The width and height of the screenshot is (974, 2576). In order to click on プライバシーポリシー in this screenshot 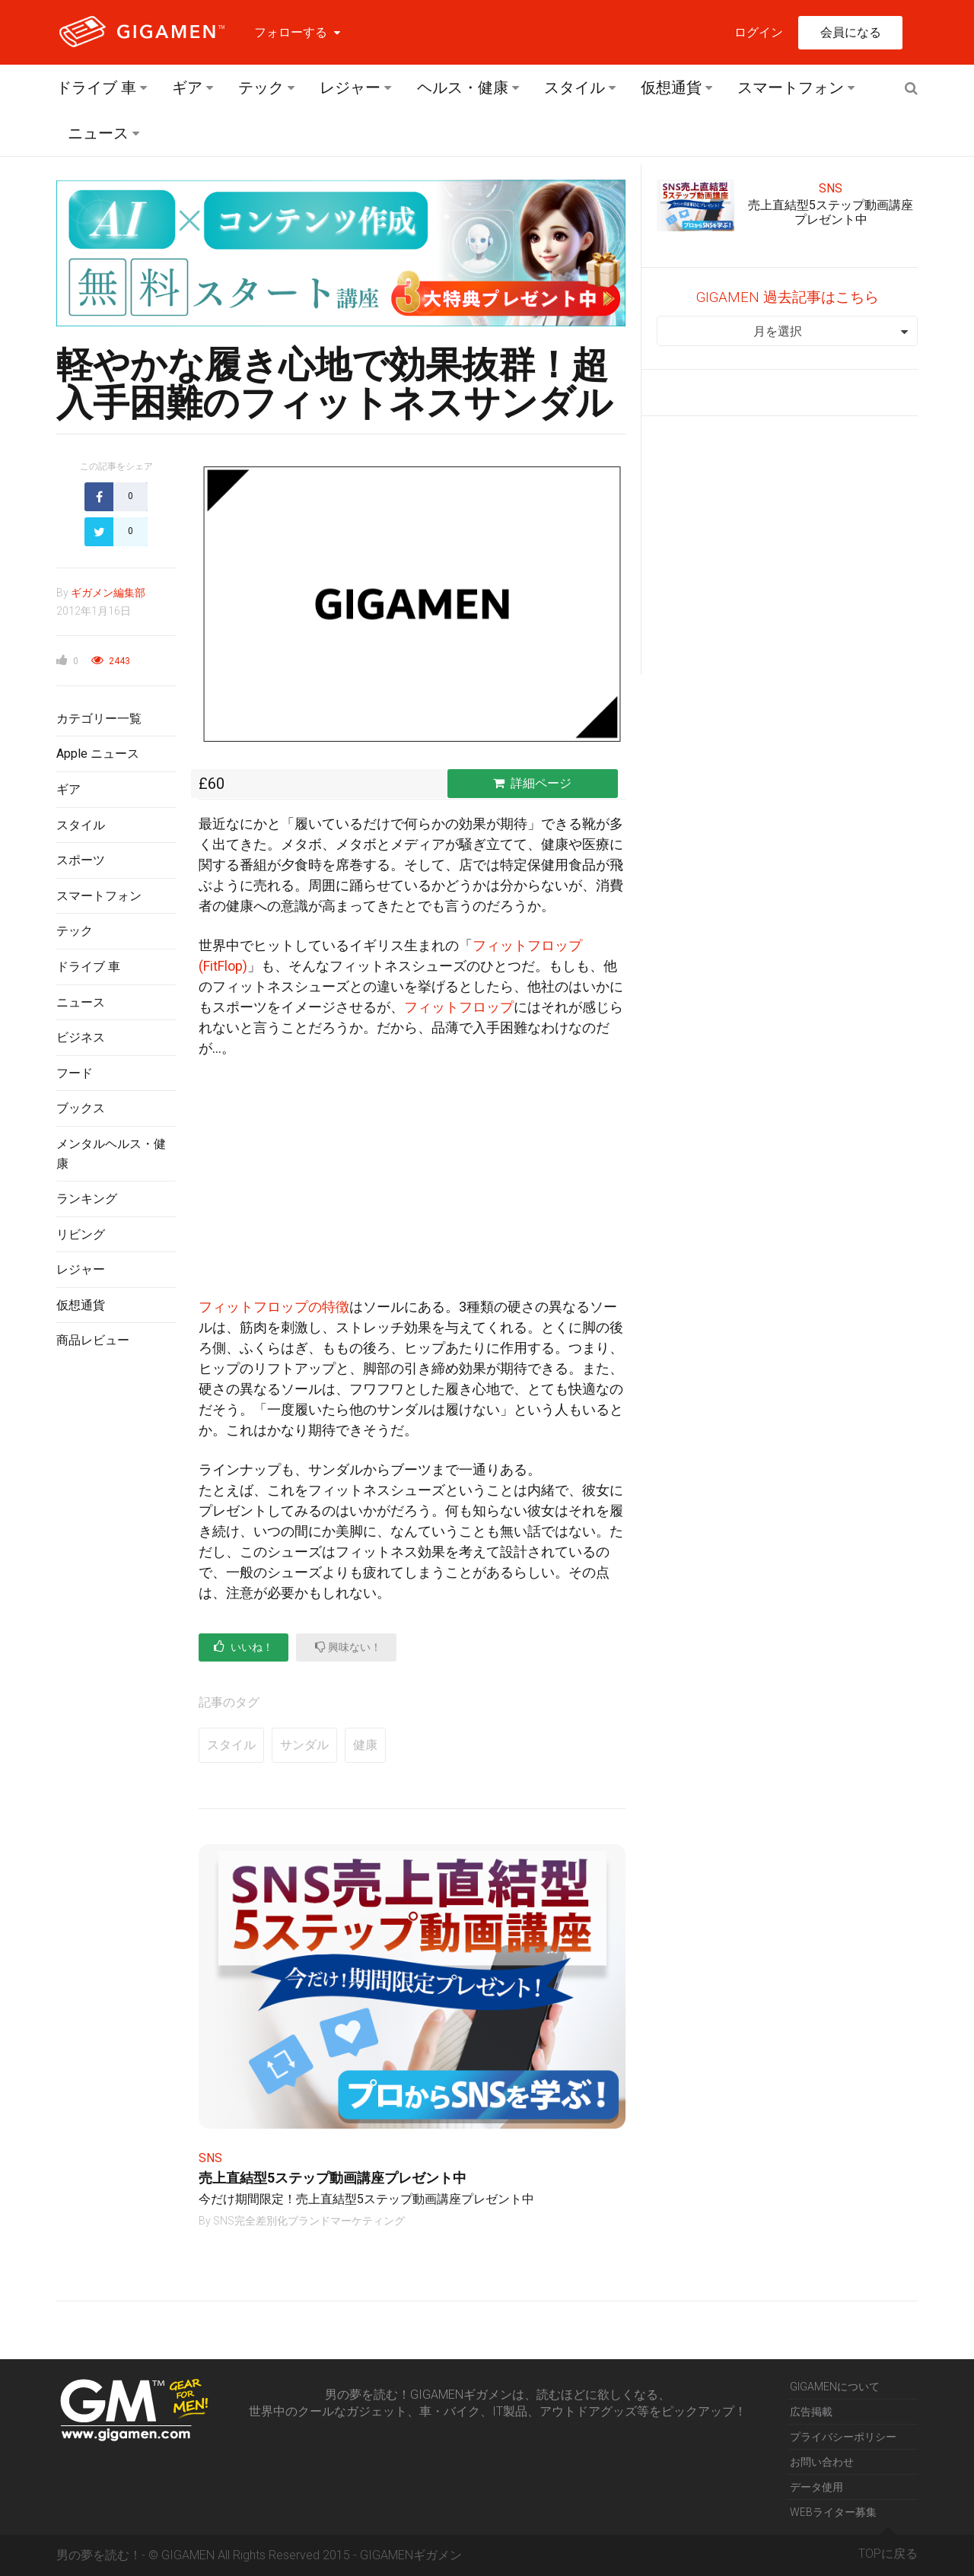, I will do `click(843, 2437)`.